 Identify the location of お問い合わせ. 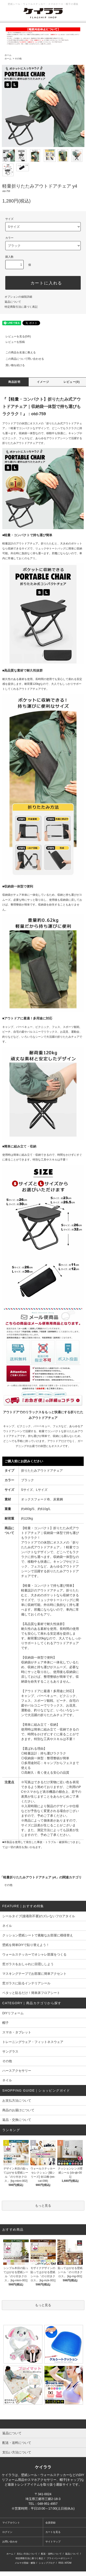
(9, 2541).